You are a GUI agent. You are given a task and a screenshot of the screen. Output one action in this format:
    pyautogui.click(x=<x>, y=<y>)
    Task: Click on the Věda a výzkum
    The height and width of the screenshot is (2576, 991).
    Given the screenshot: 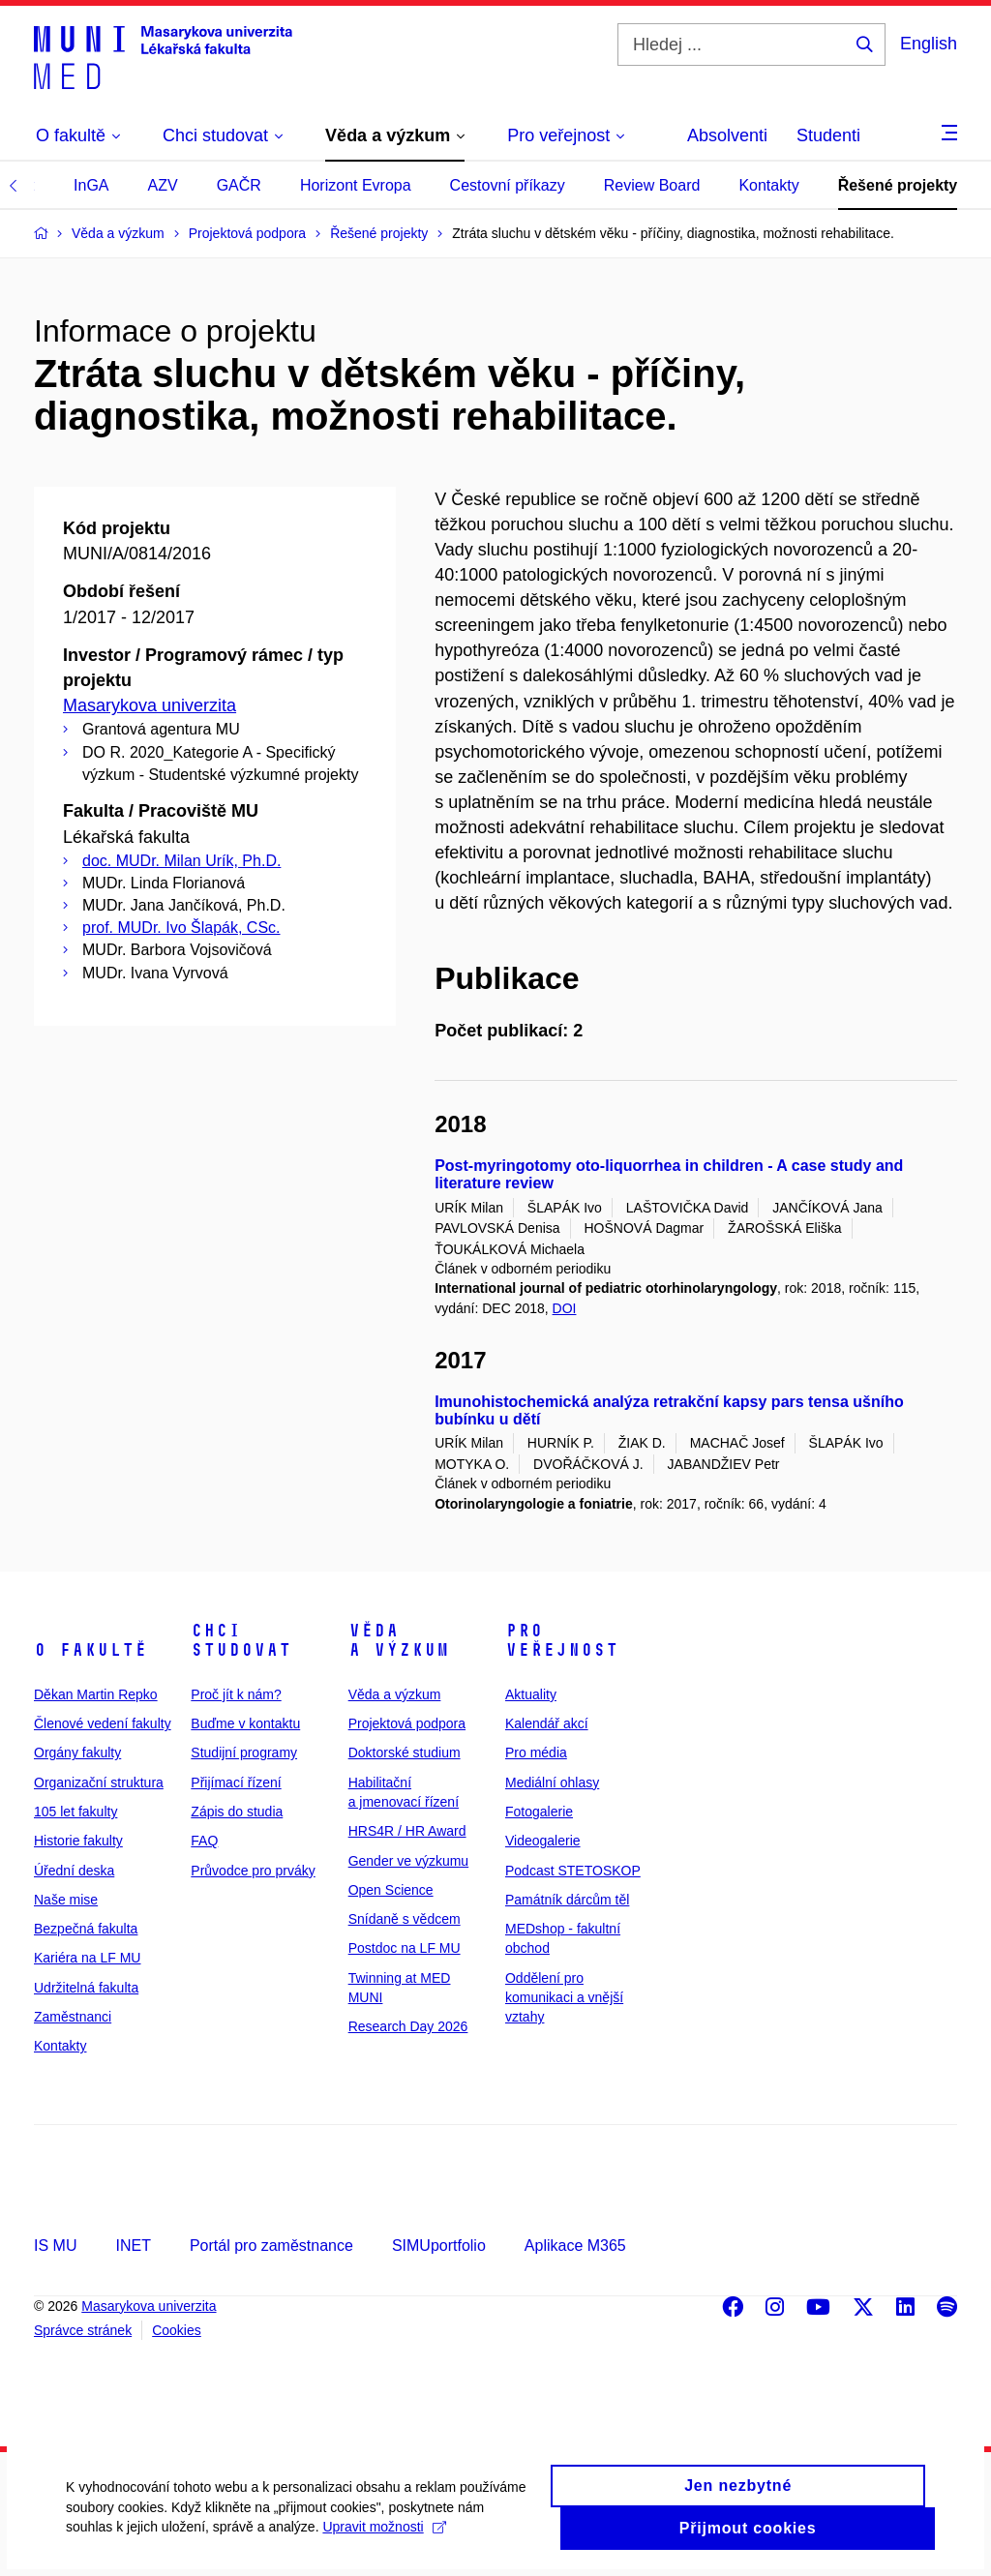 What is the action you would take?
    pyautogui.click(x=398, y=1640)
    